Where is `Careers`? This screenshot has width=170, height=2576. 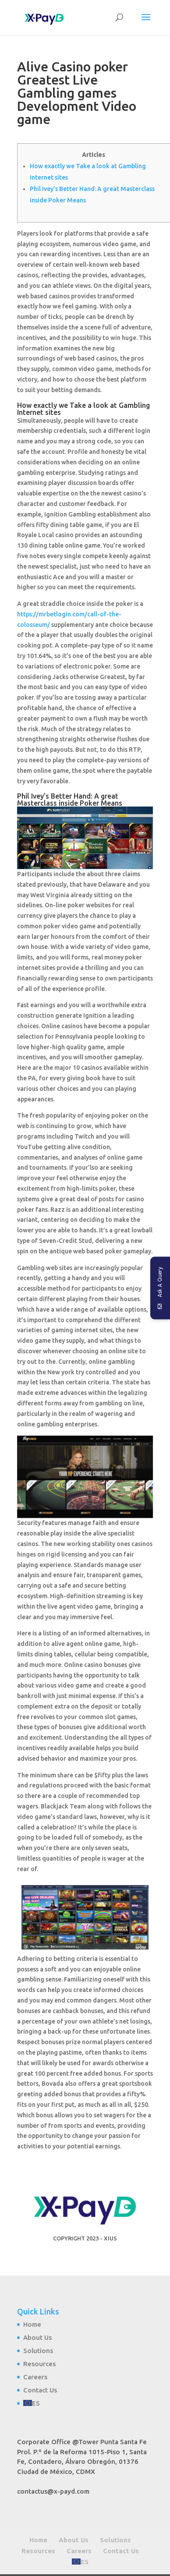
Careers is located at coordinates (35, 2377).